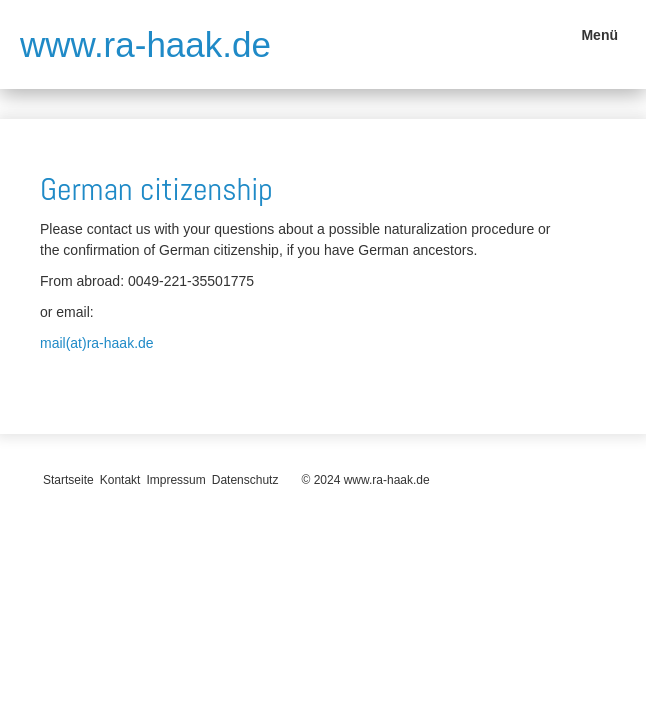 The image size is (646, 720). I want to click on Datenschutz, so click(245, 480).